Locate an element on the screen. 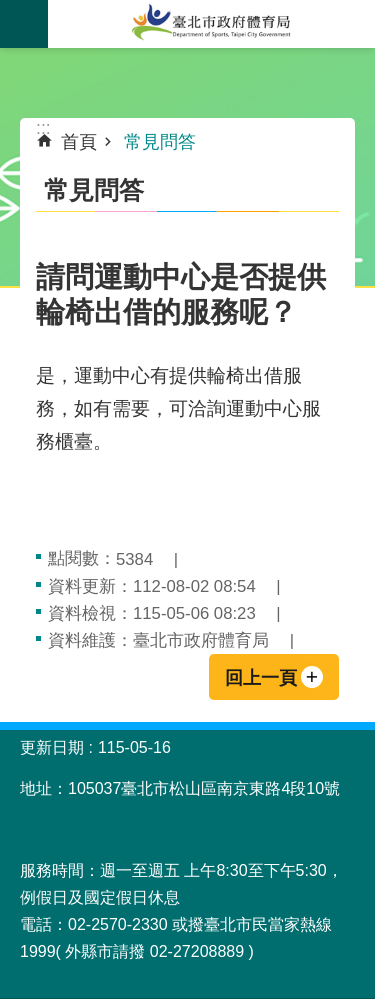 Image resolution: width=375 pixels, height=999 pixels. 臺北市政府體育局中文官網 is located at coordinates (211, 24).